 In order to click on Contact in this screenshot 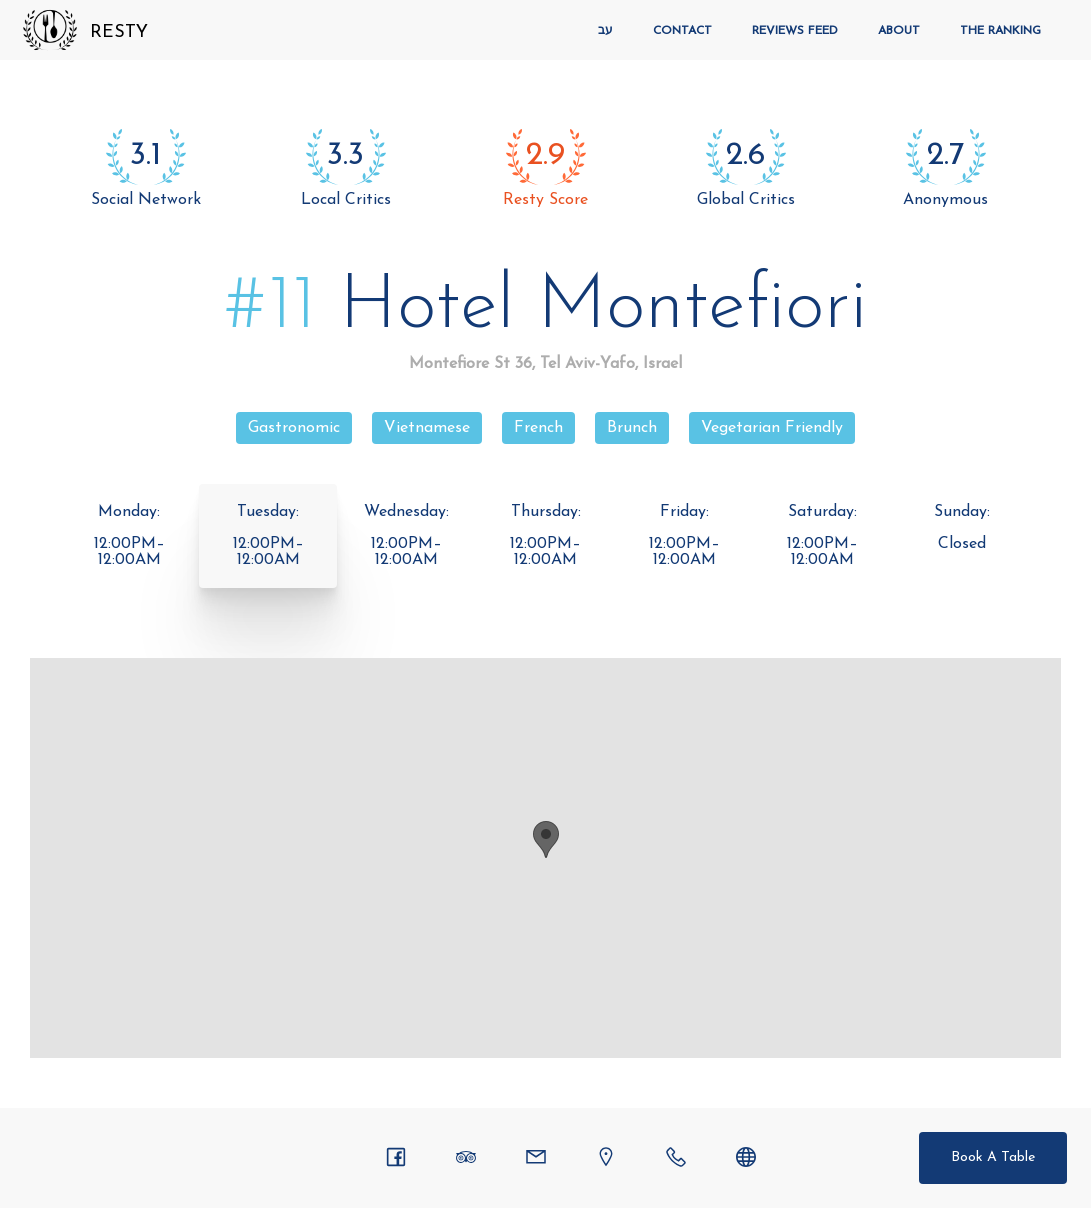, I will do `click(682, 31)`.